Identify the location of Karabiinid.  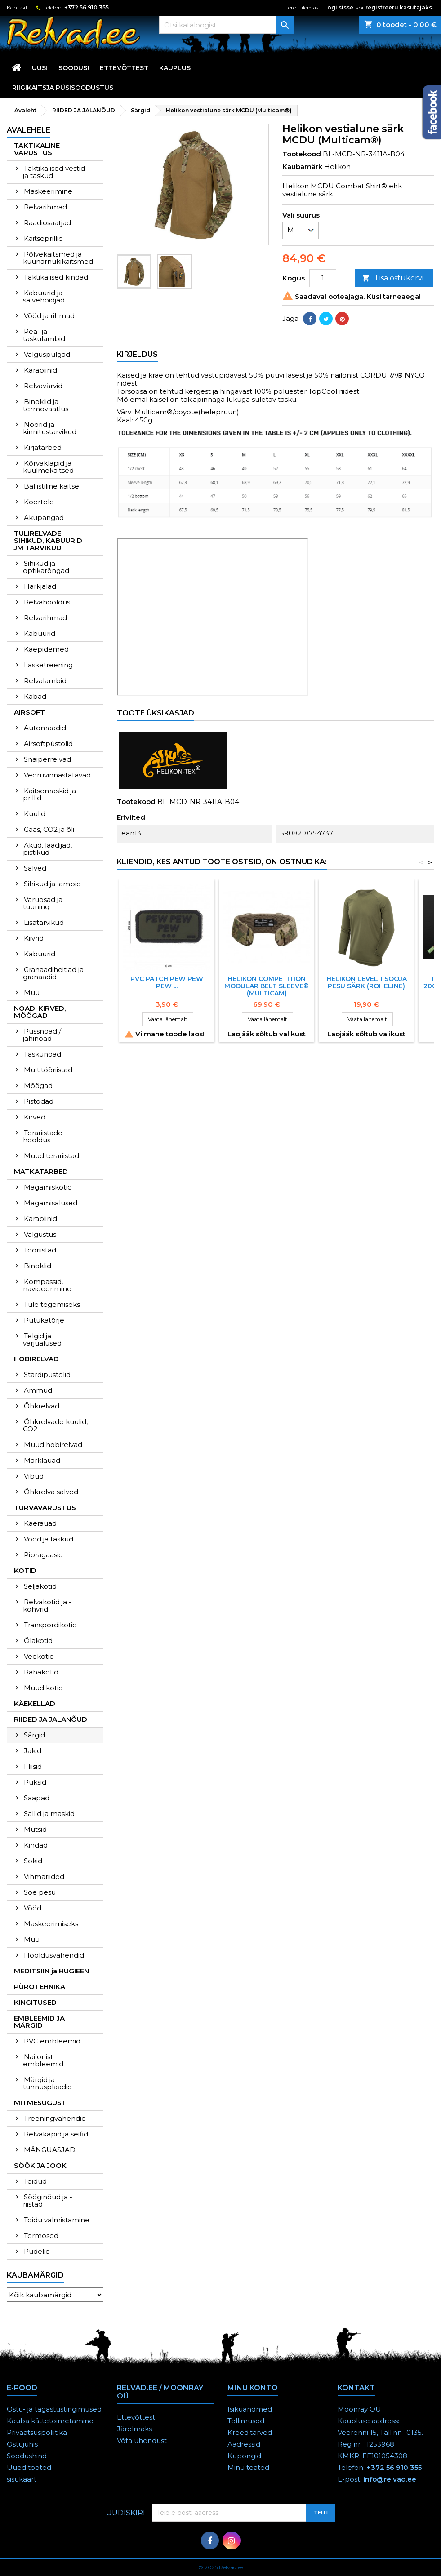
(40, 370).